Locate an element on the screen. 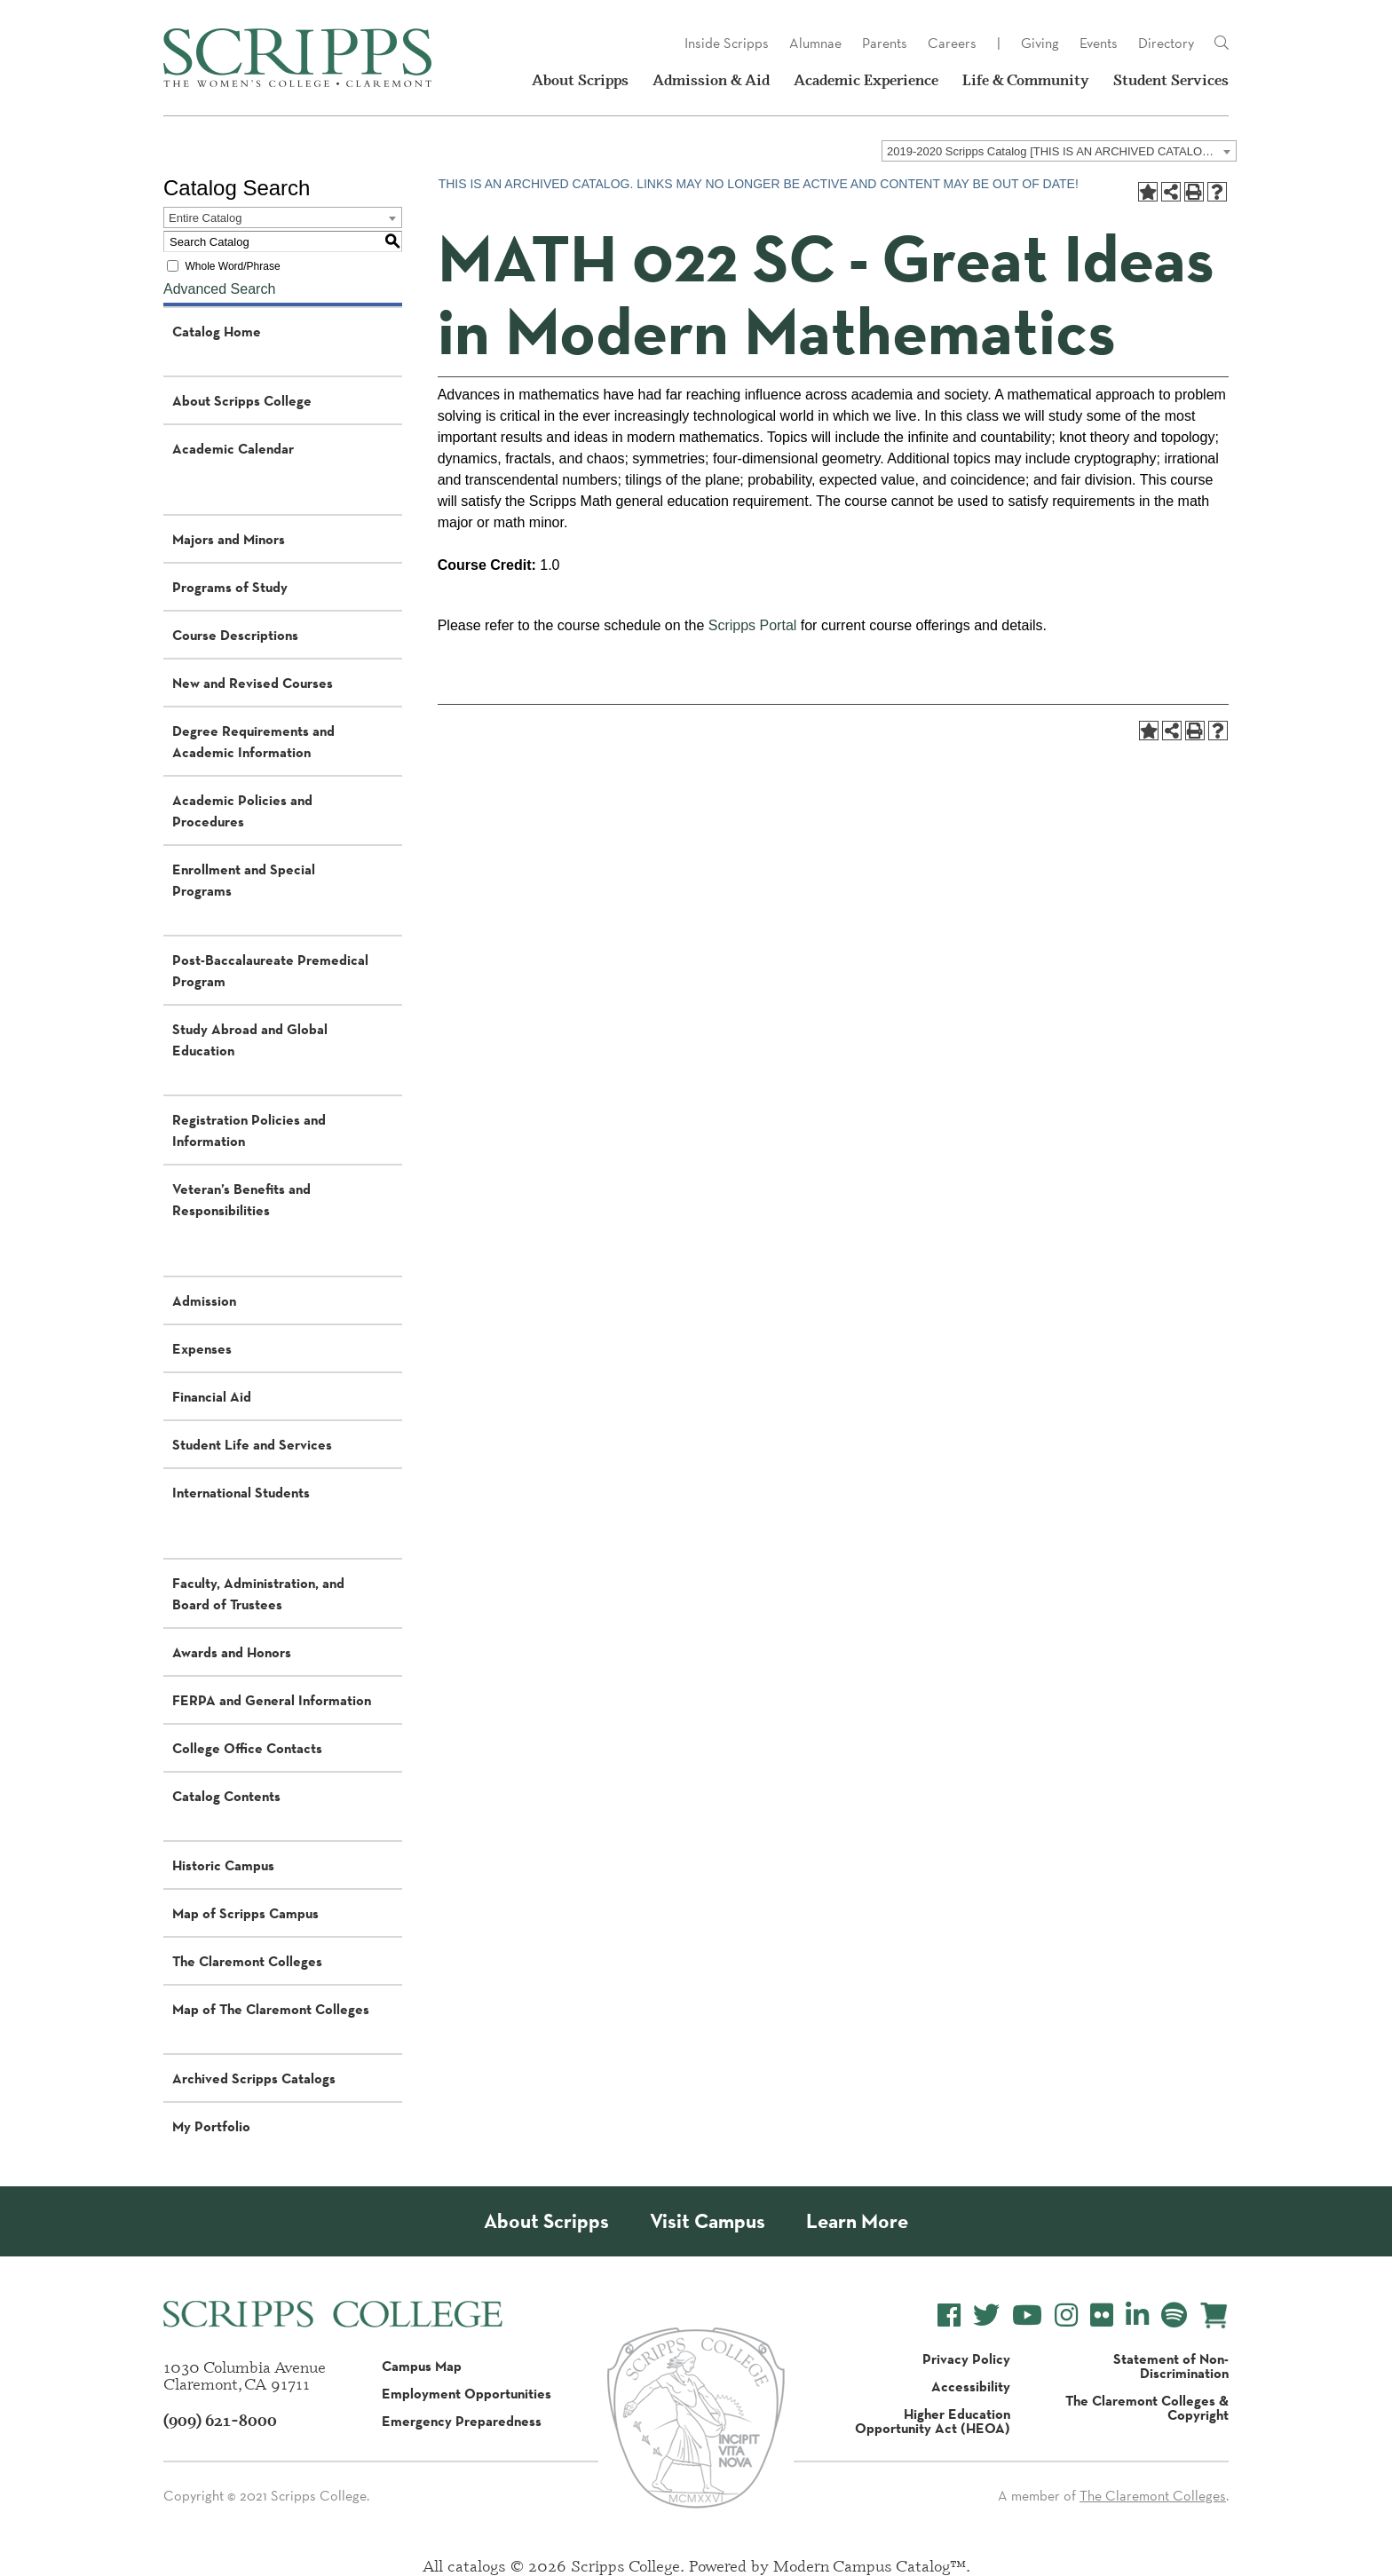 The height and width of the screenshot is (2576, 1392). Parents is located at coordinates (884, 43).